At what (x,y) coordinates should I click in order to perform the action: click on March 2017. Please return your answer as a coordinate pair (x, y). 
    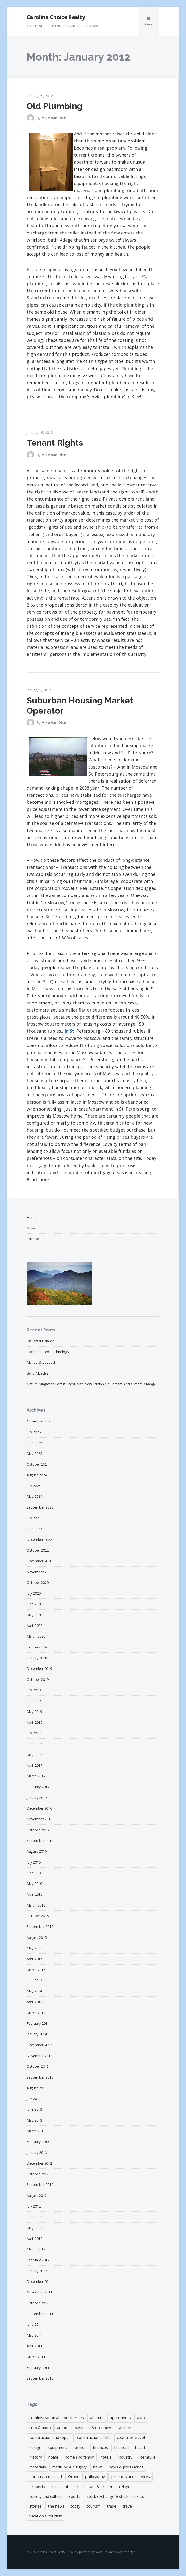
    Looking at the image, I should click on (36, 1776).